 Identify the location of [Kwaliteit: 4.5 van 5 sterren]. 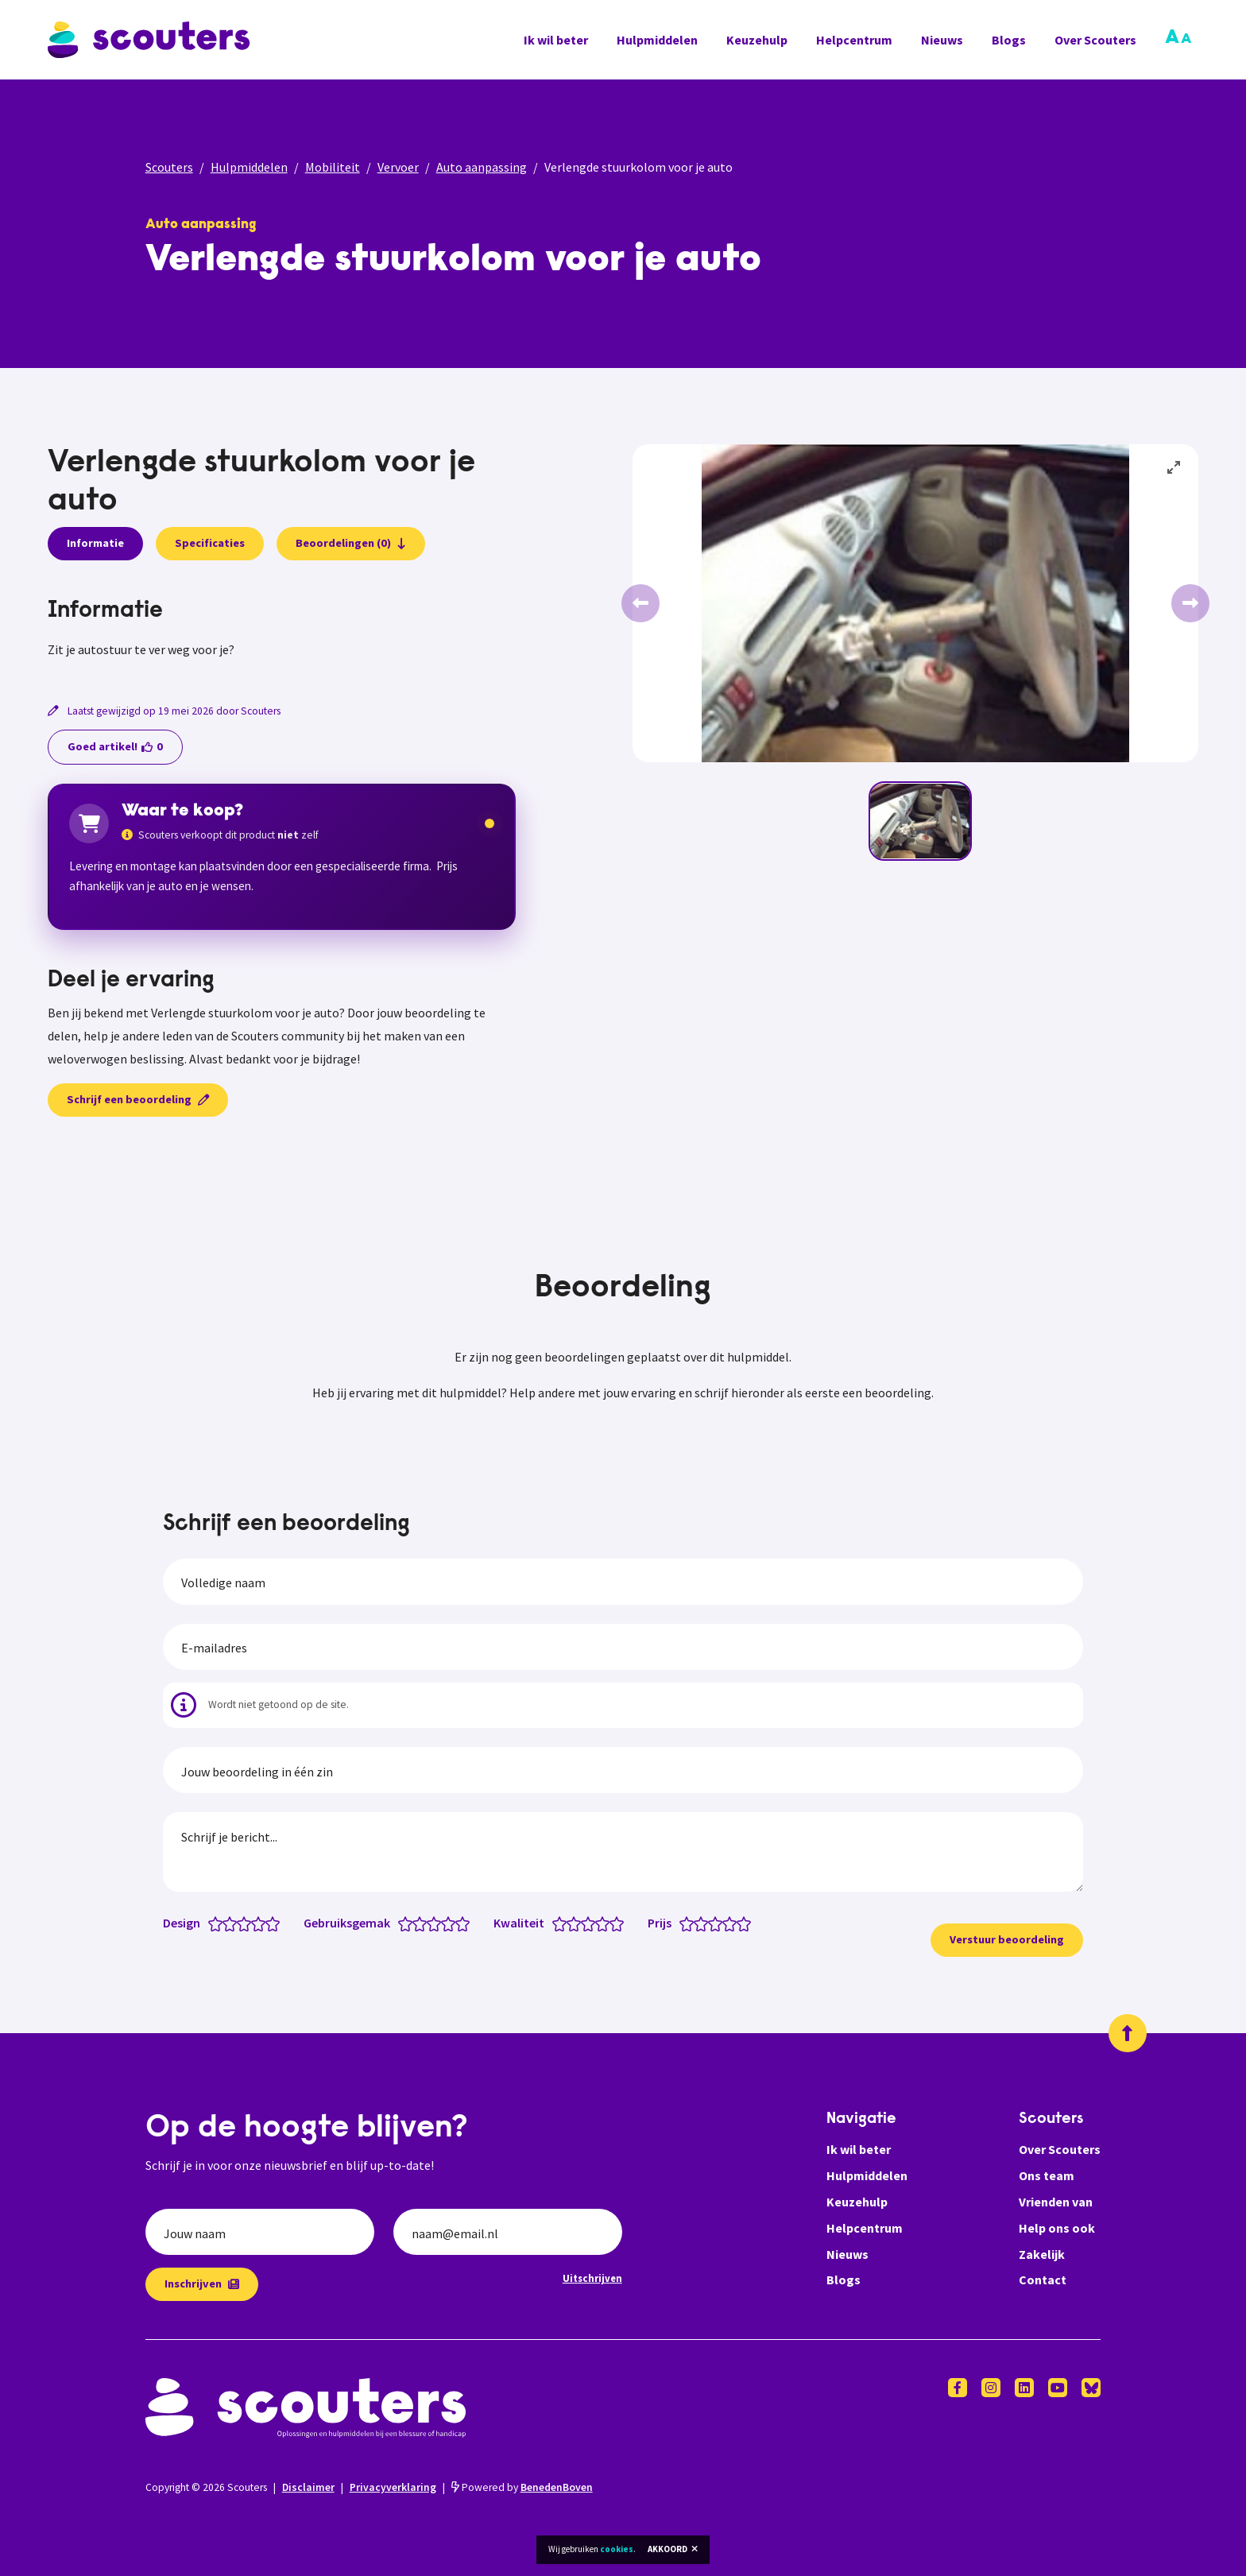
(613, 1923).